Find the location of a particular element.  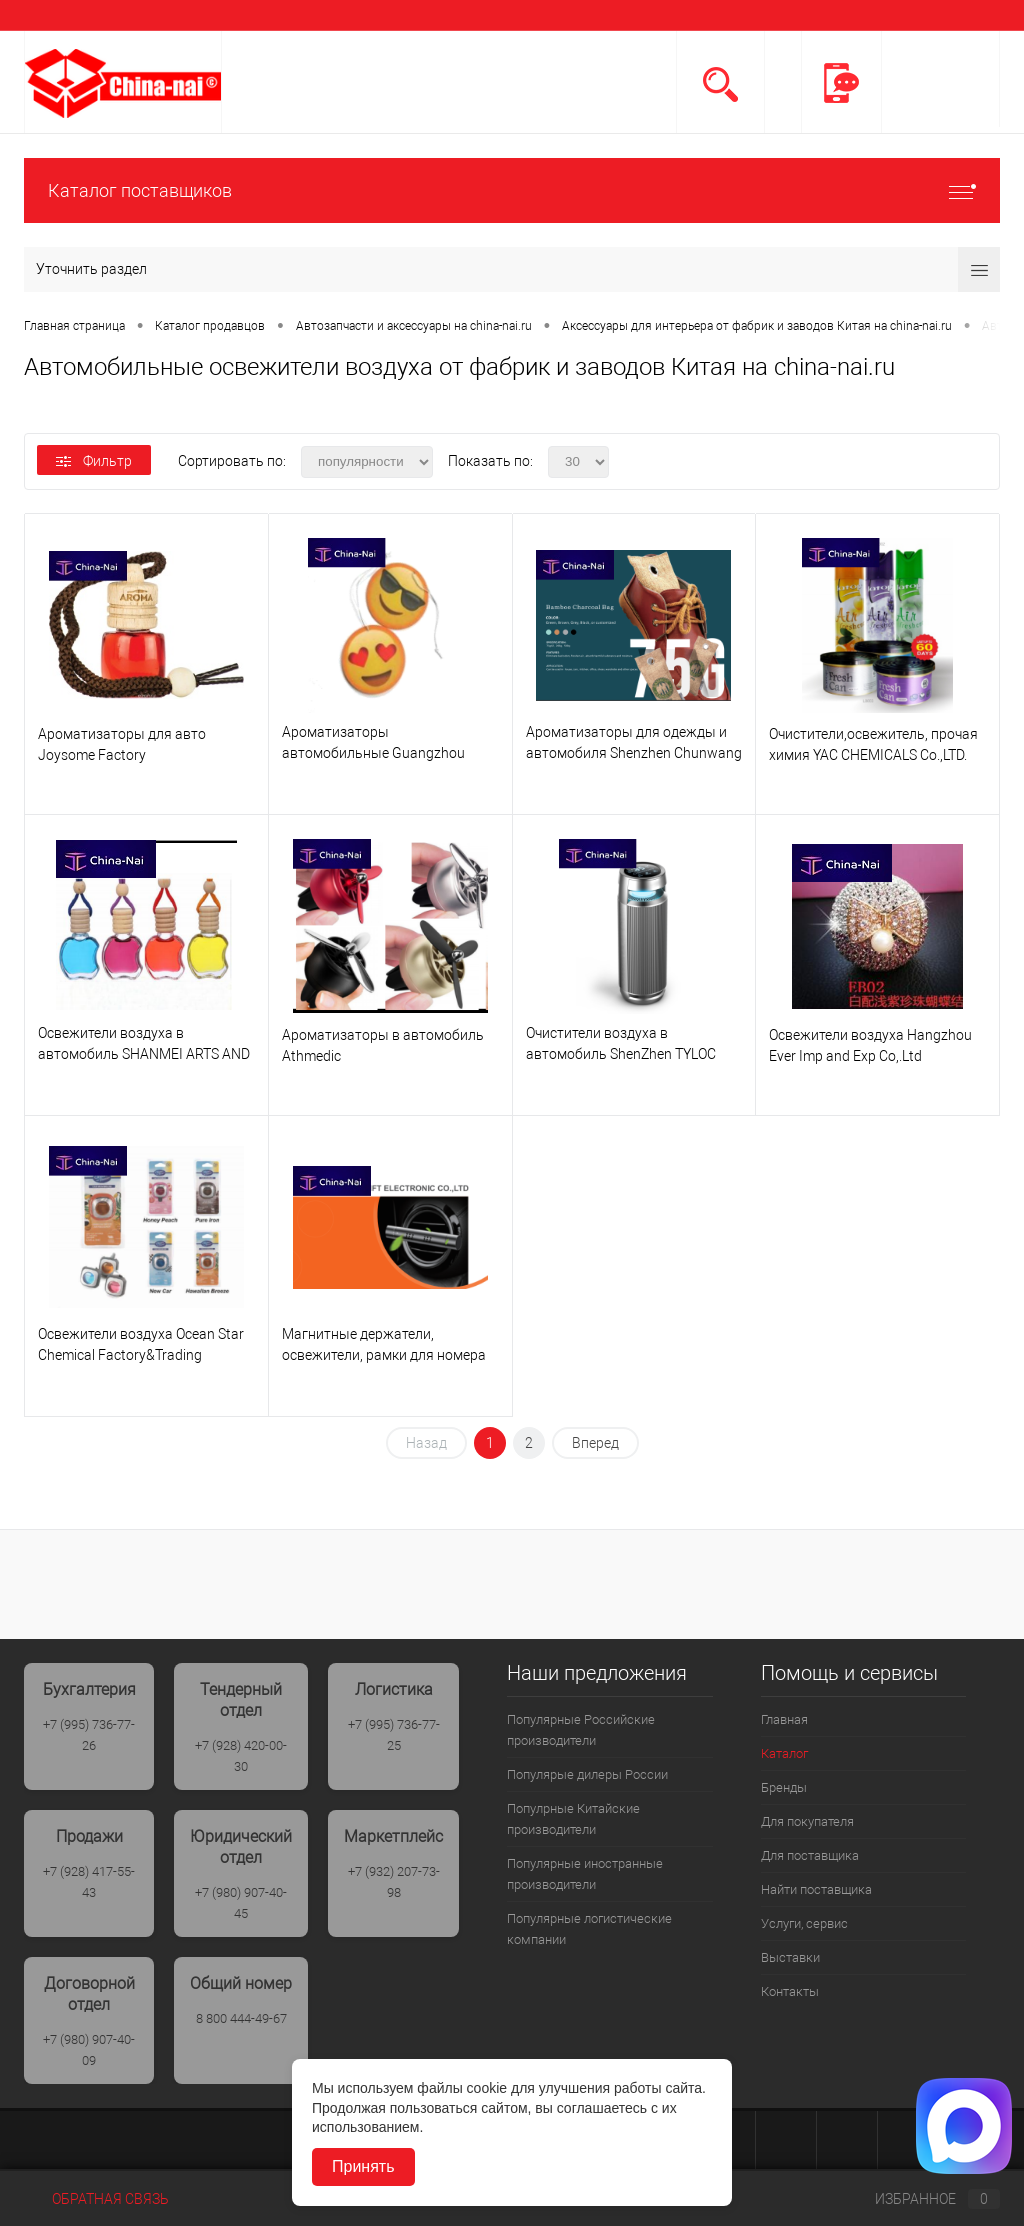

Выставки is located at coordinates (790, 1957).